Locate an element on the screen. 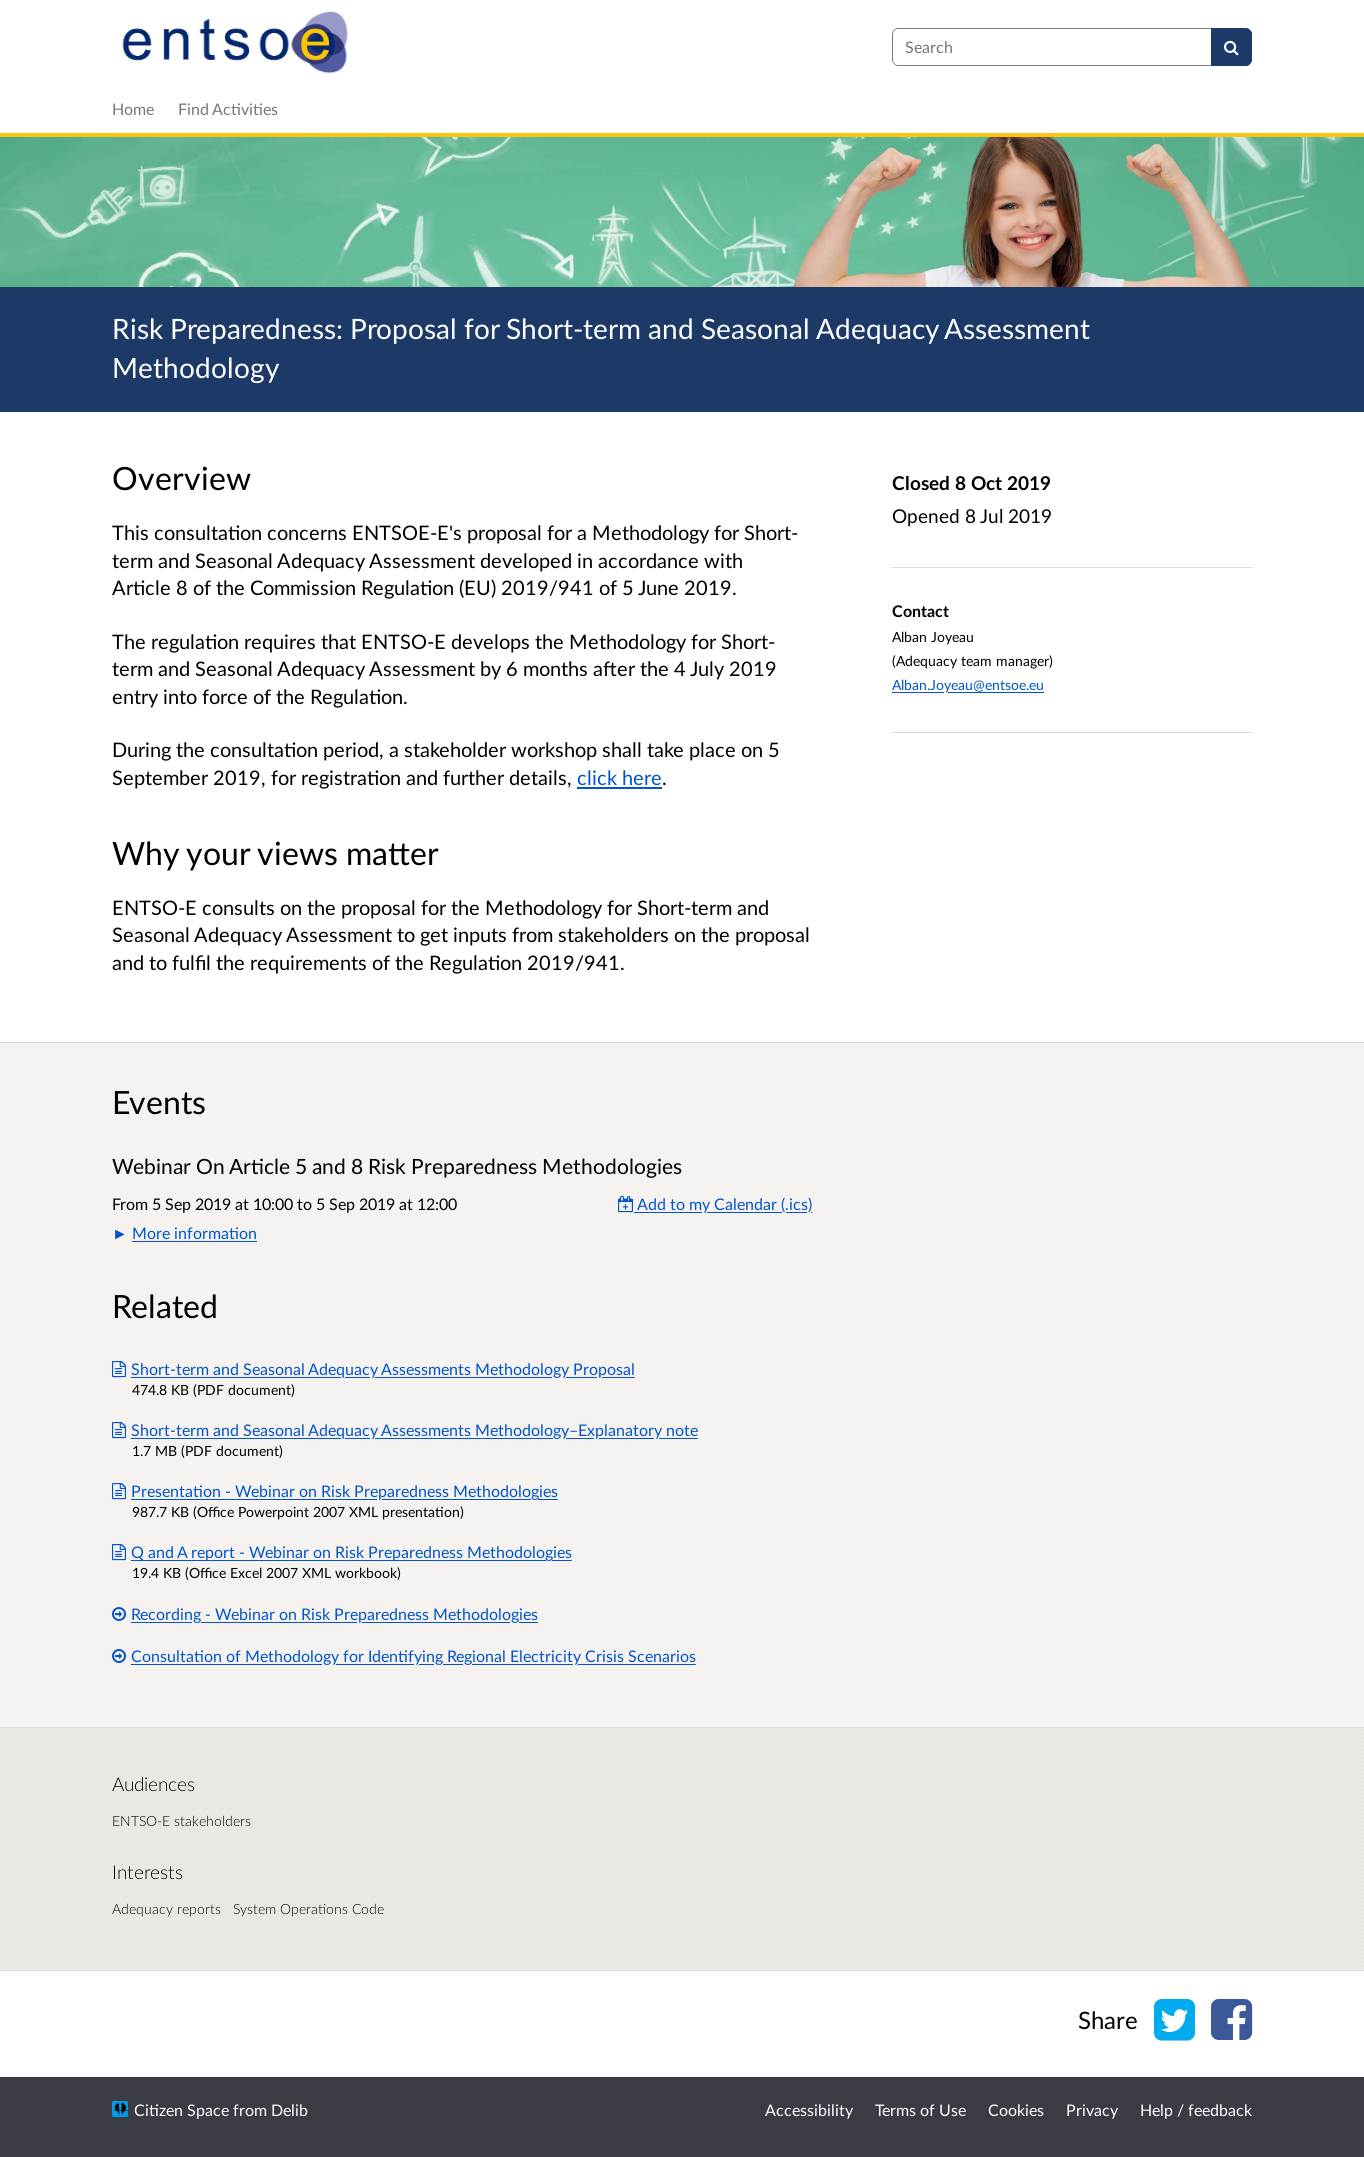  Q and A report - Webinar on Risk Preparedness Methodologies is located at coordinates (342, 1551).